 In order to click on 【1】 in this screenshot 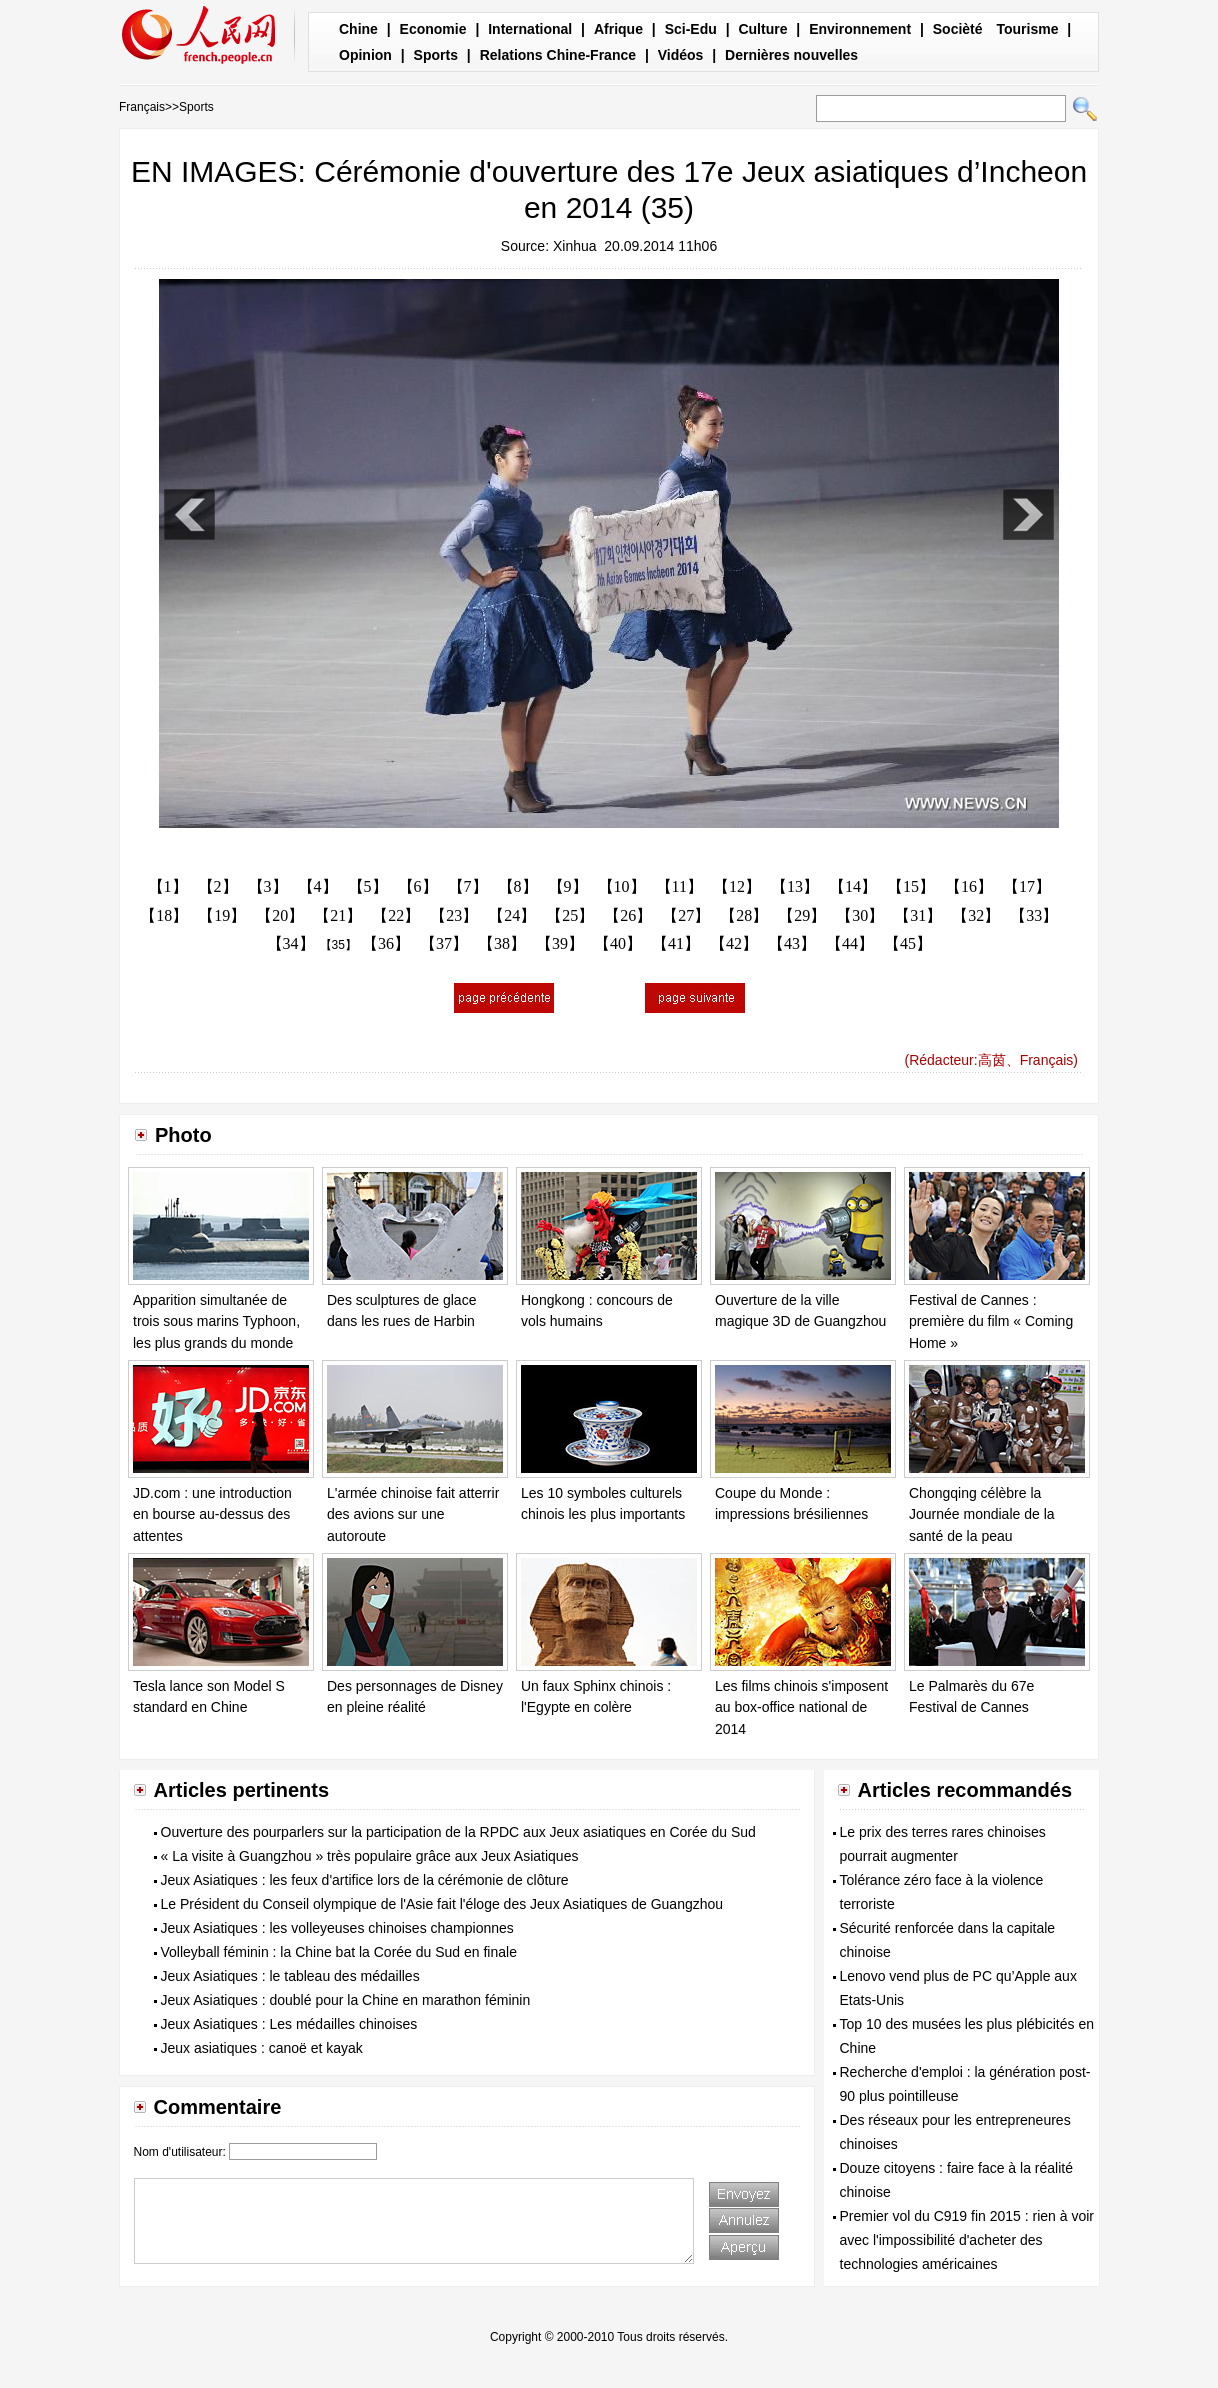, I will do `click(168, 886)`.